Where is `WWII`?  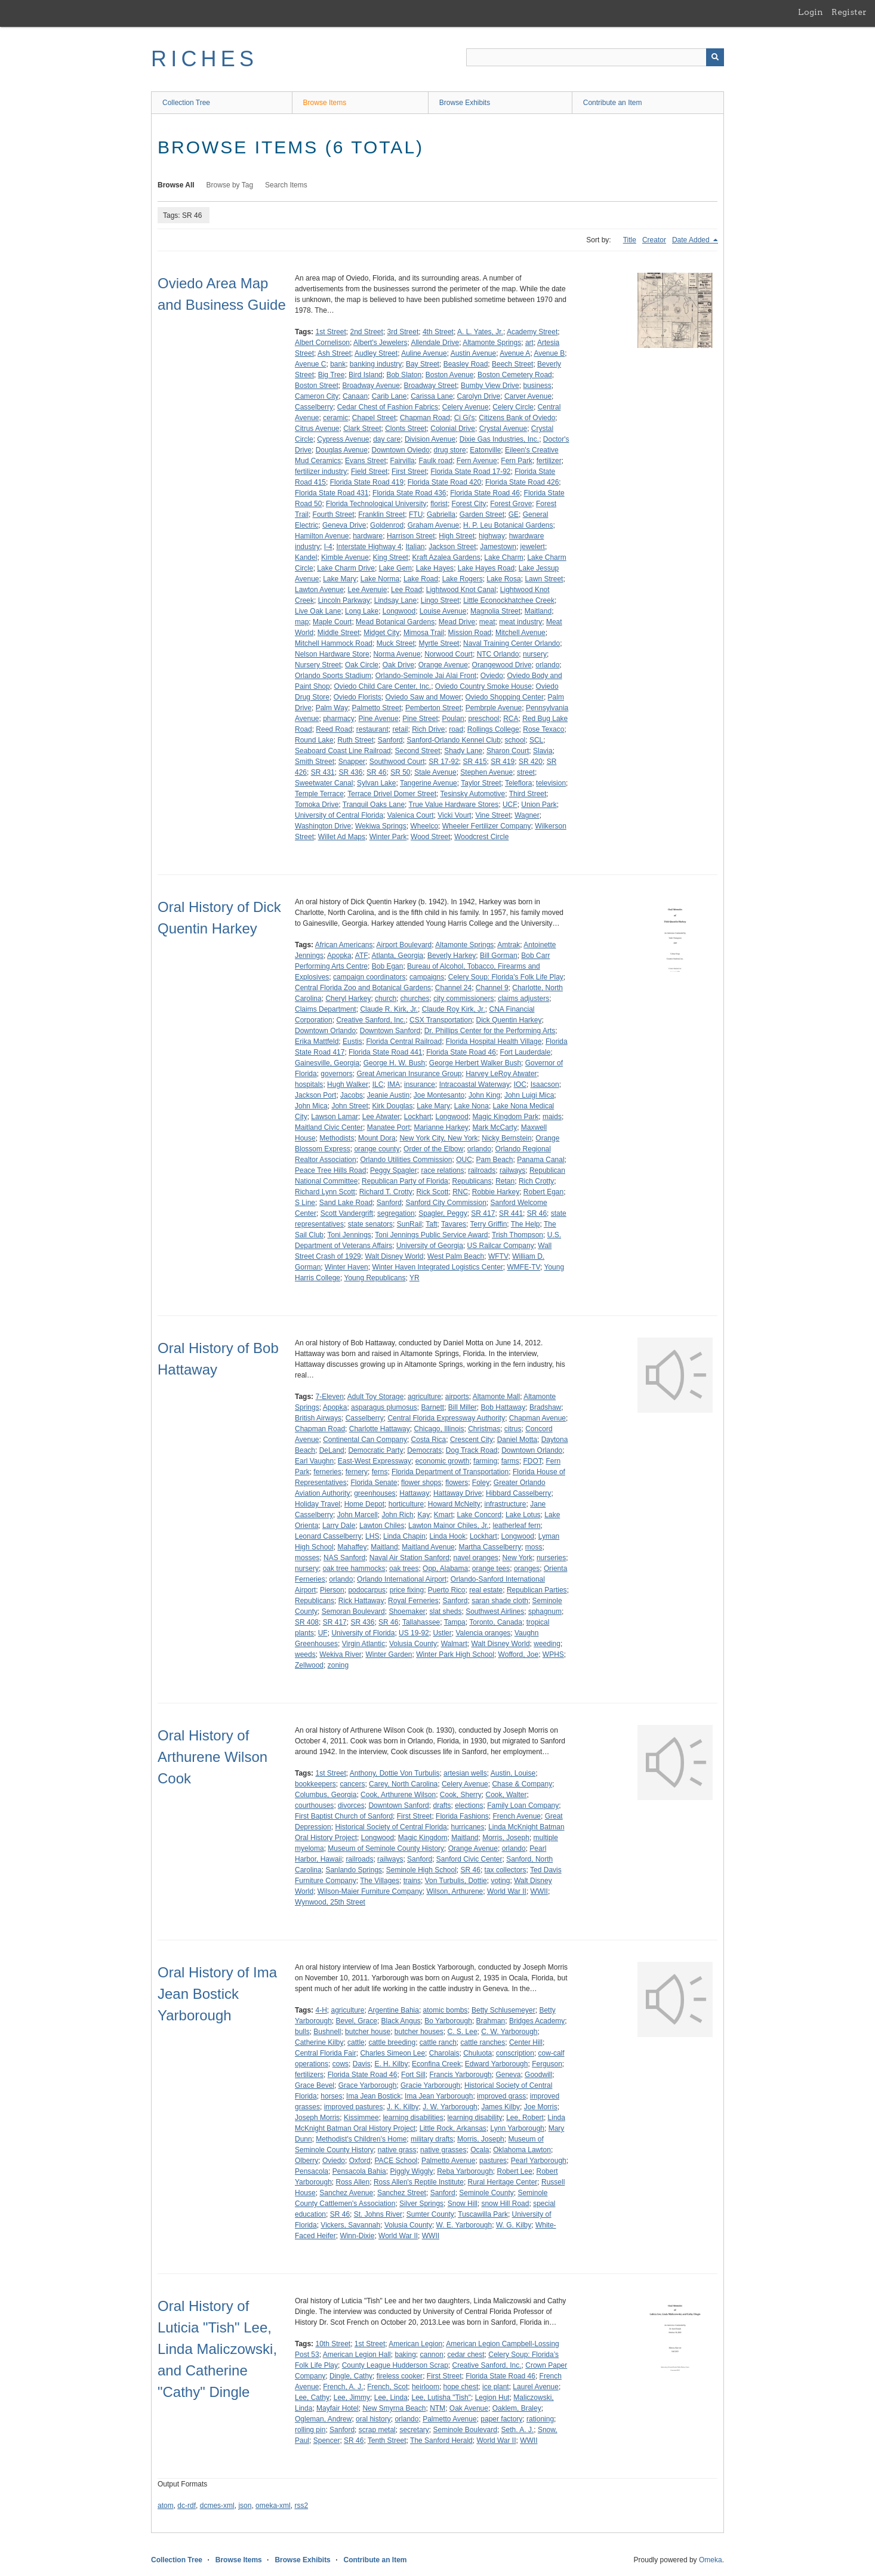
WWII is located at coordinates (539, 1891).